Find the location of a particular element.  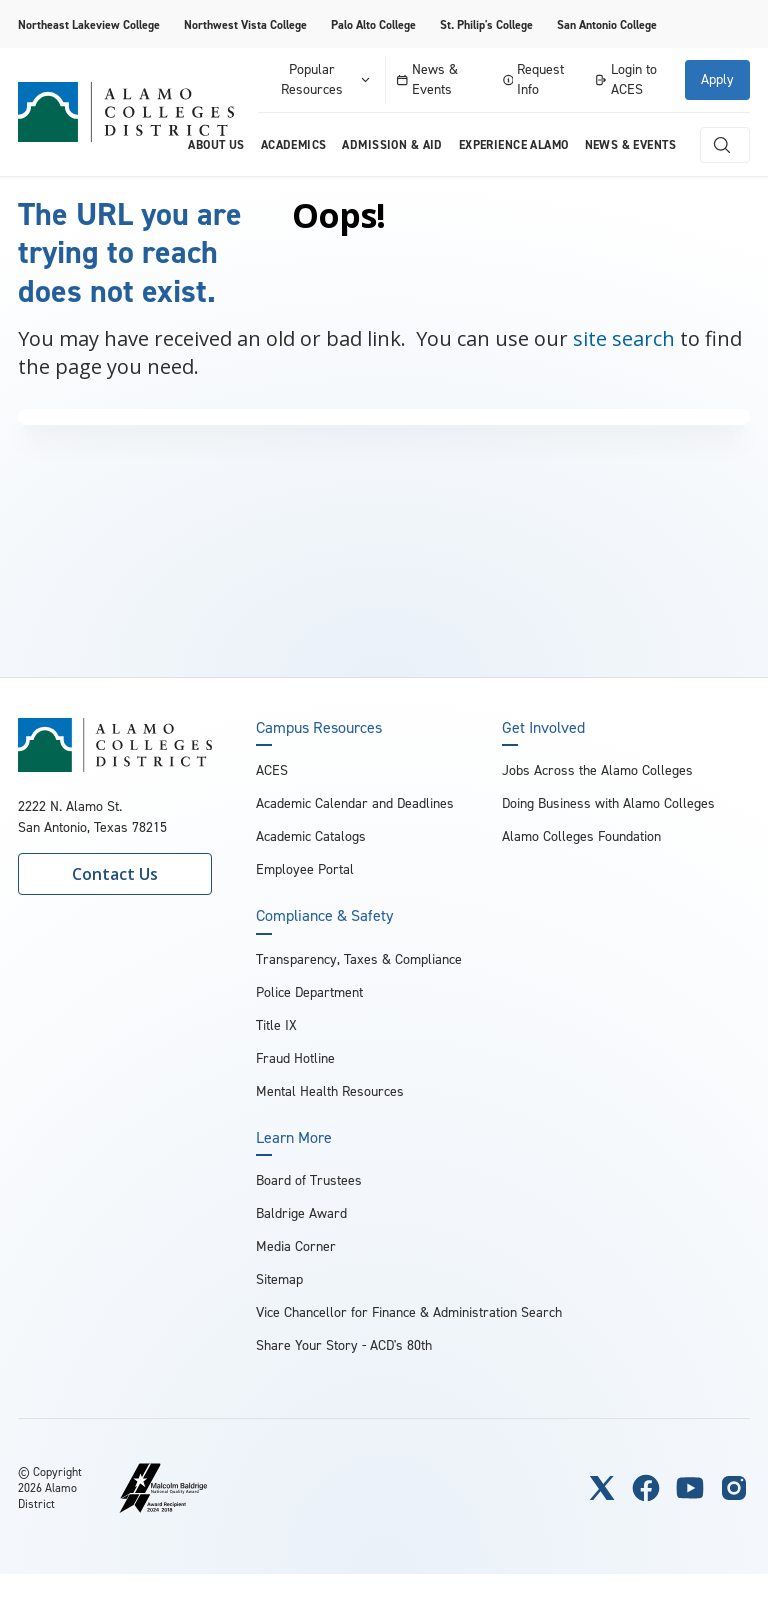

Experience Alamo [menuitem] is located at coordinates (514, 145).